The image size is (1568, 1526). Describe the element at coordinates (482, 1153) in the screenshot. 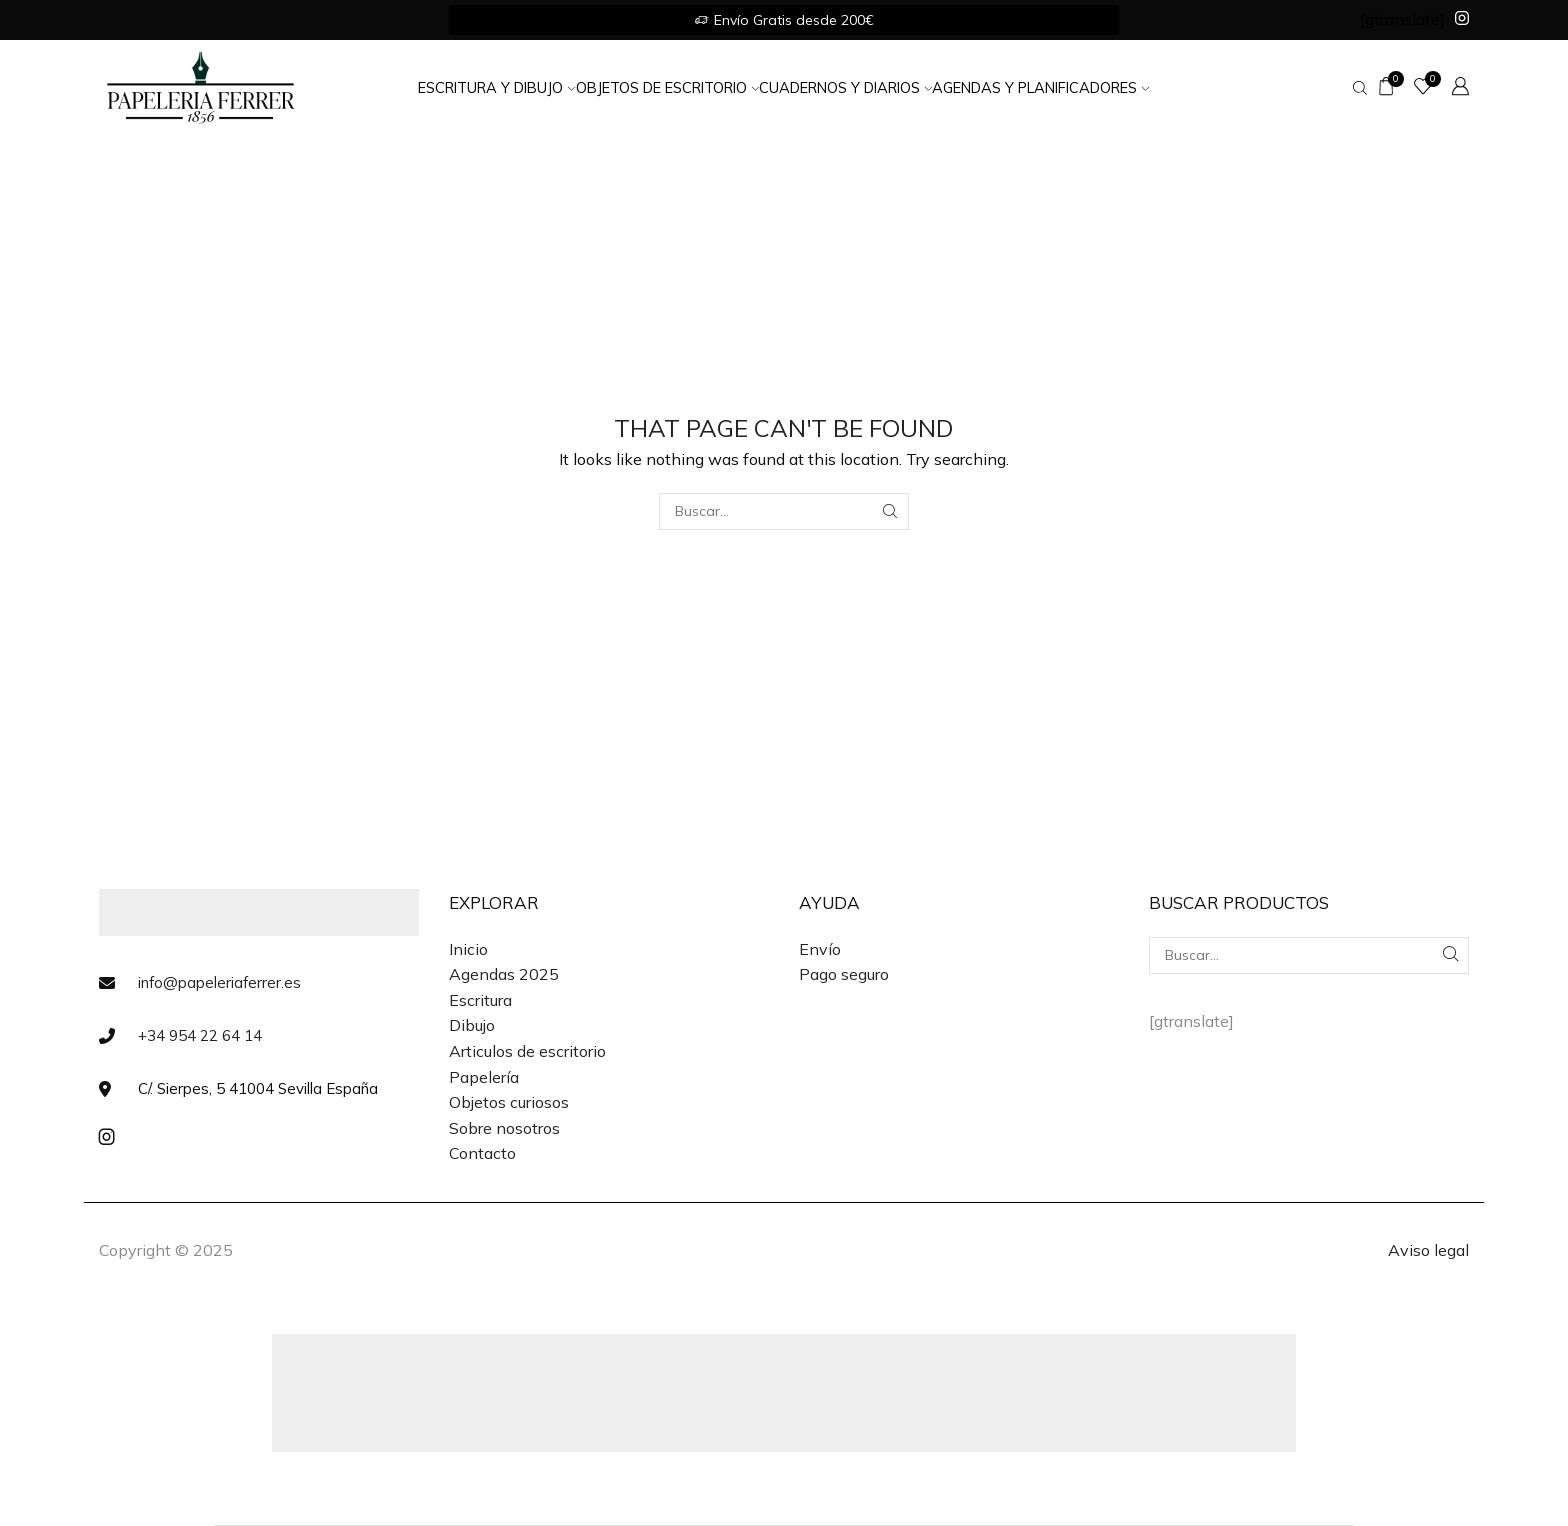

I see `Contacto` at that location.